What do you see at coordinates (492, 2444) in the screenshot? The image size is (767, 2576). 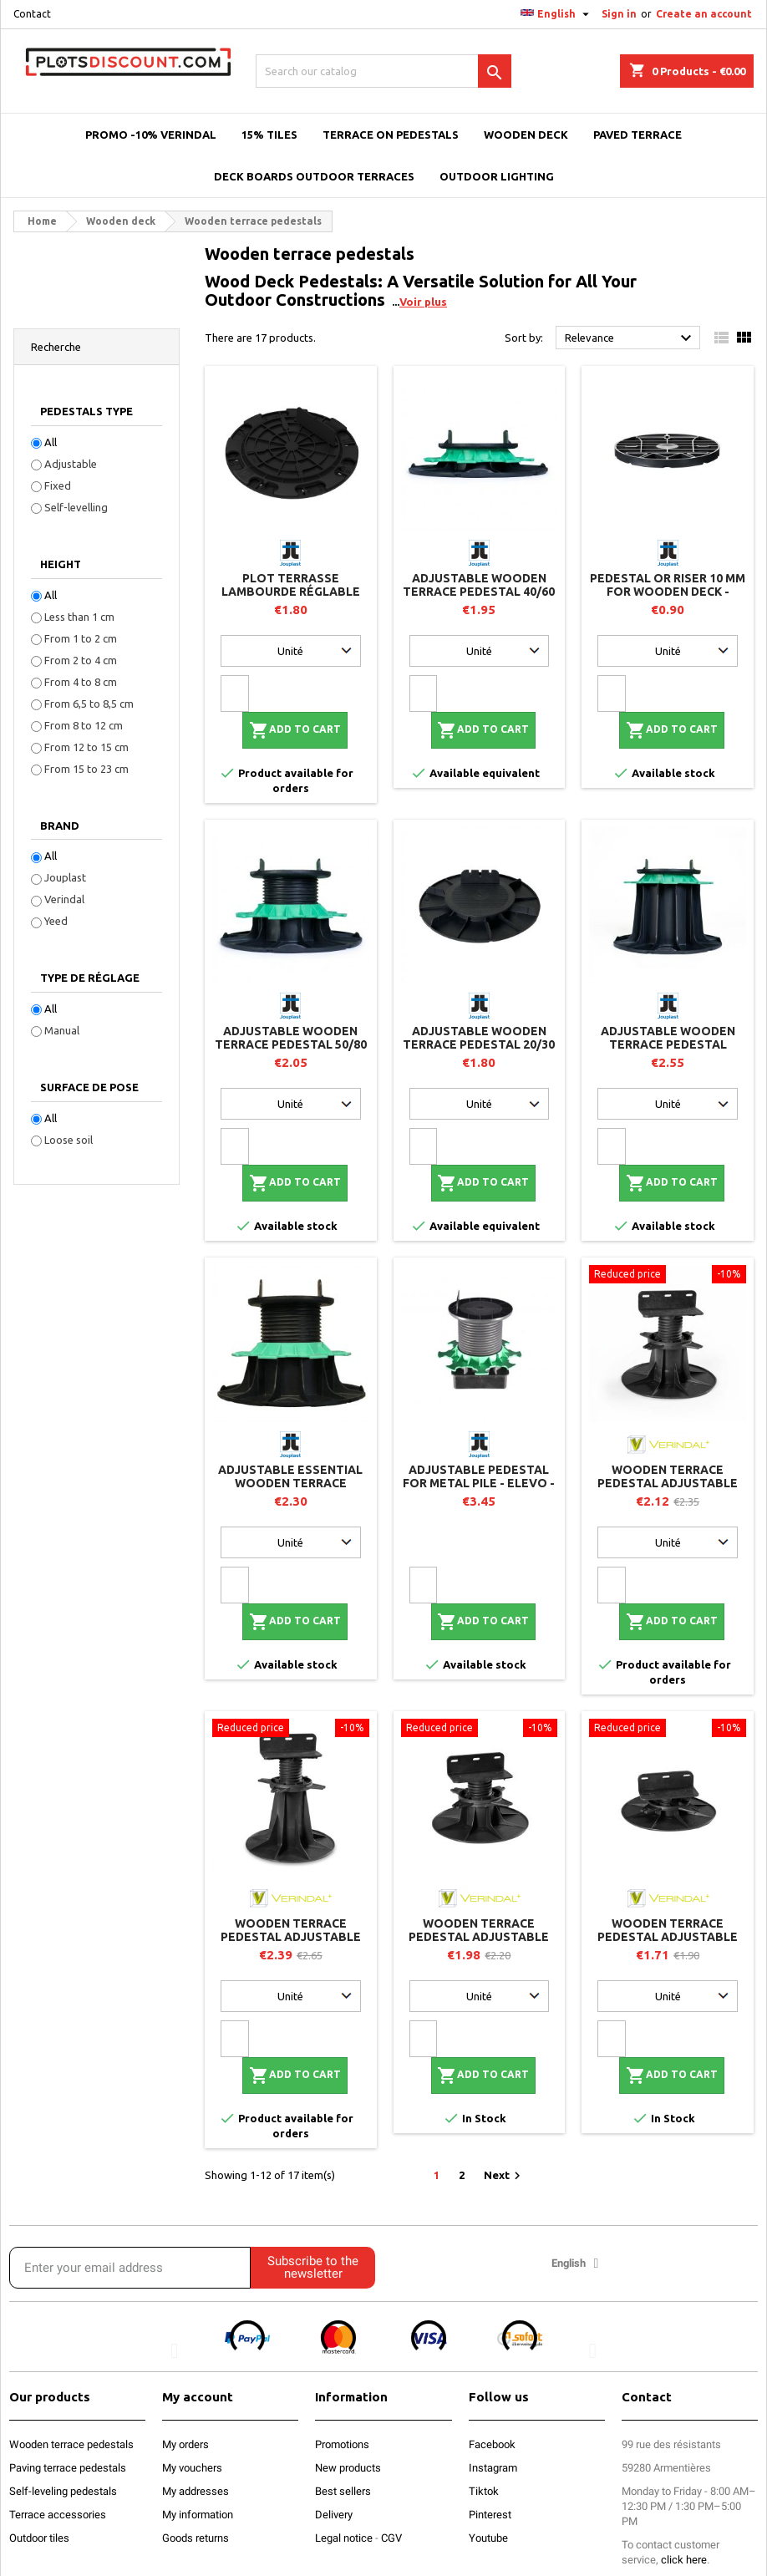 I see `Facebook` at bounding box center [492, 2444].